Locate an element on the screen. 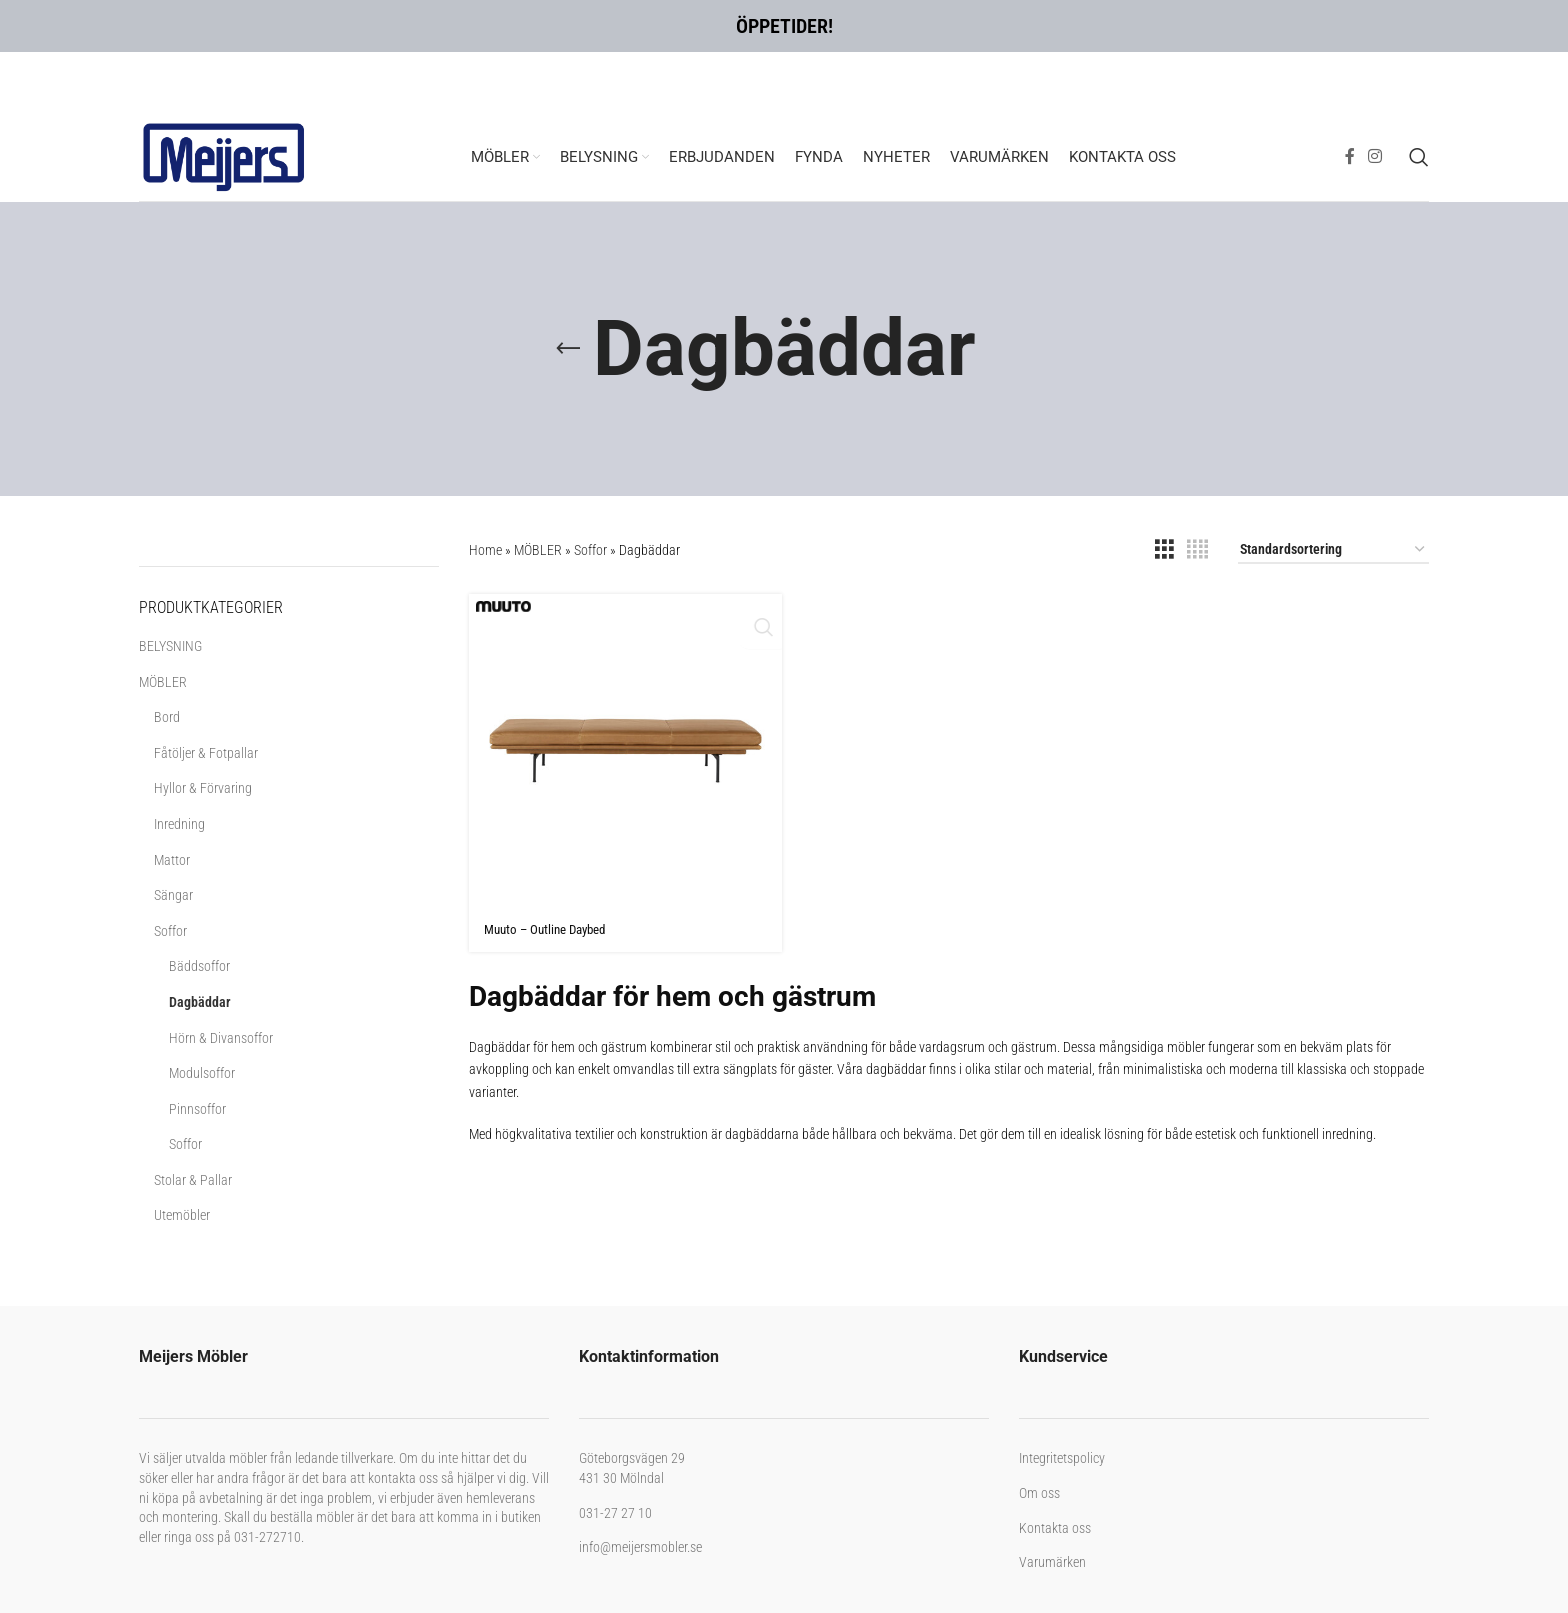  Integritetspolicy is located at coordinates (1062, 1458).